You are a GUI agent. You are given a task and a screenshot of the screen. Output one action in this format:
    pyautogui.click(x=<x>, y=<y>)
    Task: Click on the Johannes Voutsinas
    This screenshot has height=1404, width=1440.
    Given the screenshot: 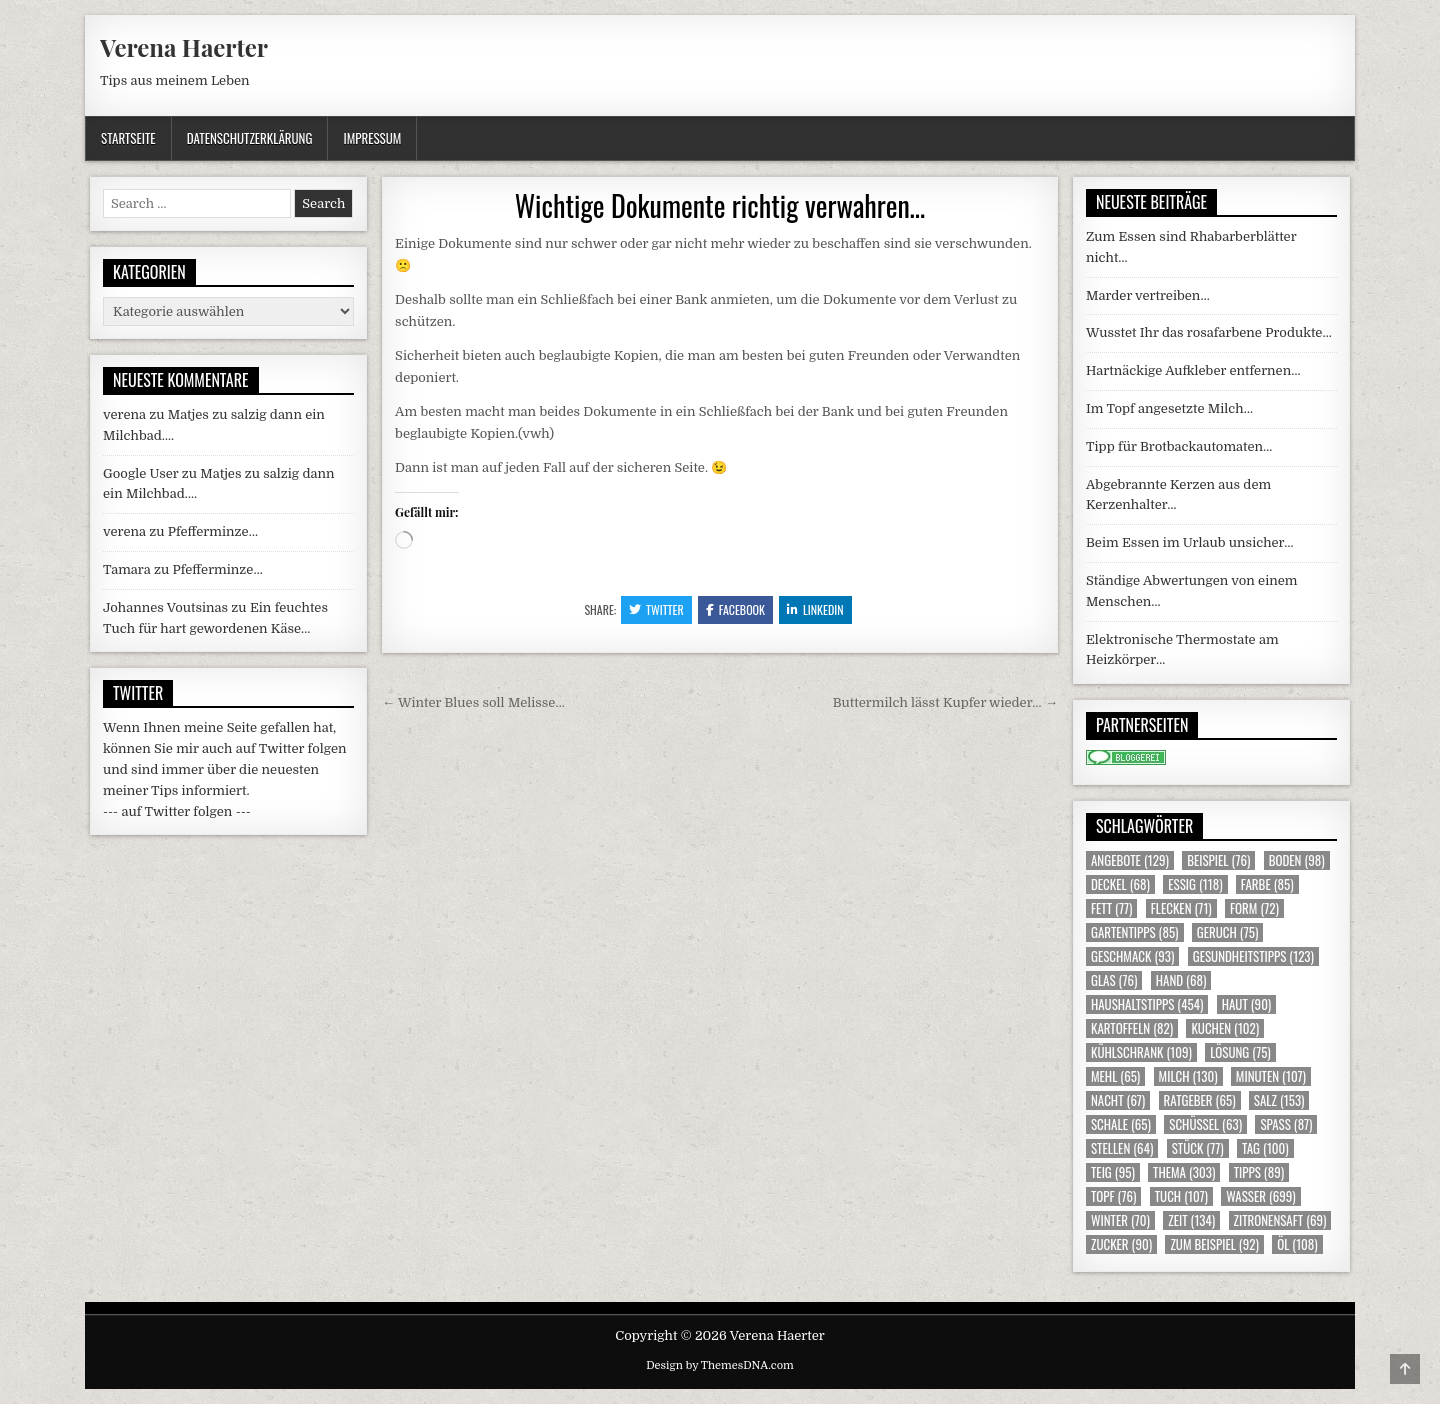 What is the action you would take?
    pyautogui.click(x=165, y=607)
    